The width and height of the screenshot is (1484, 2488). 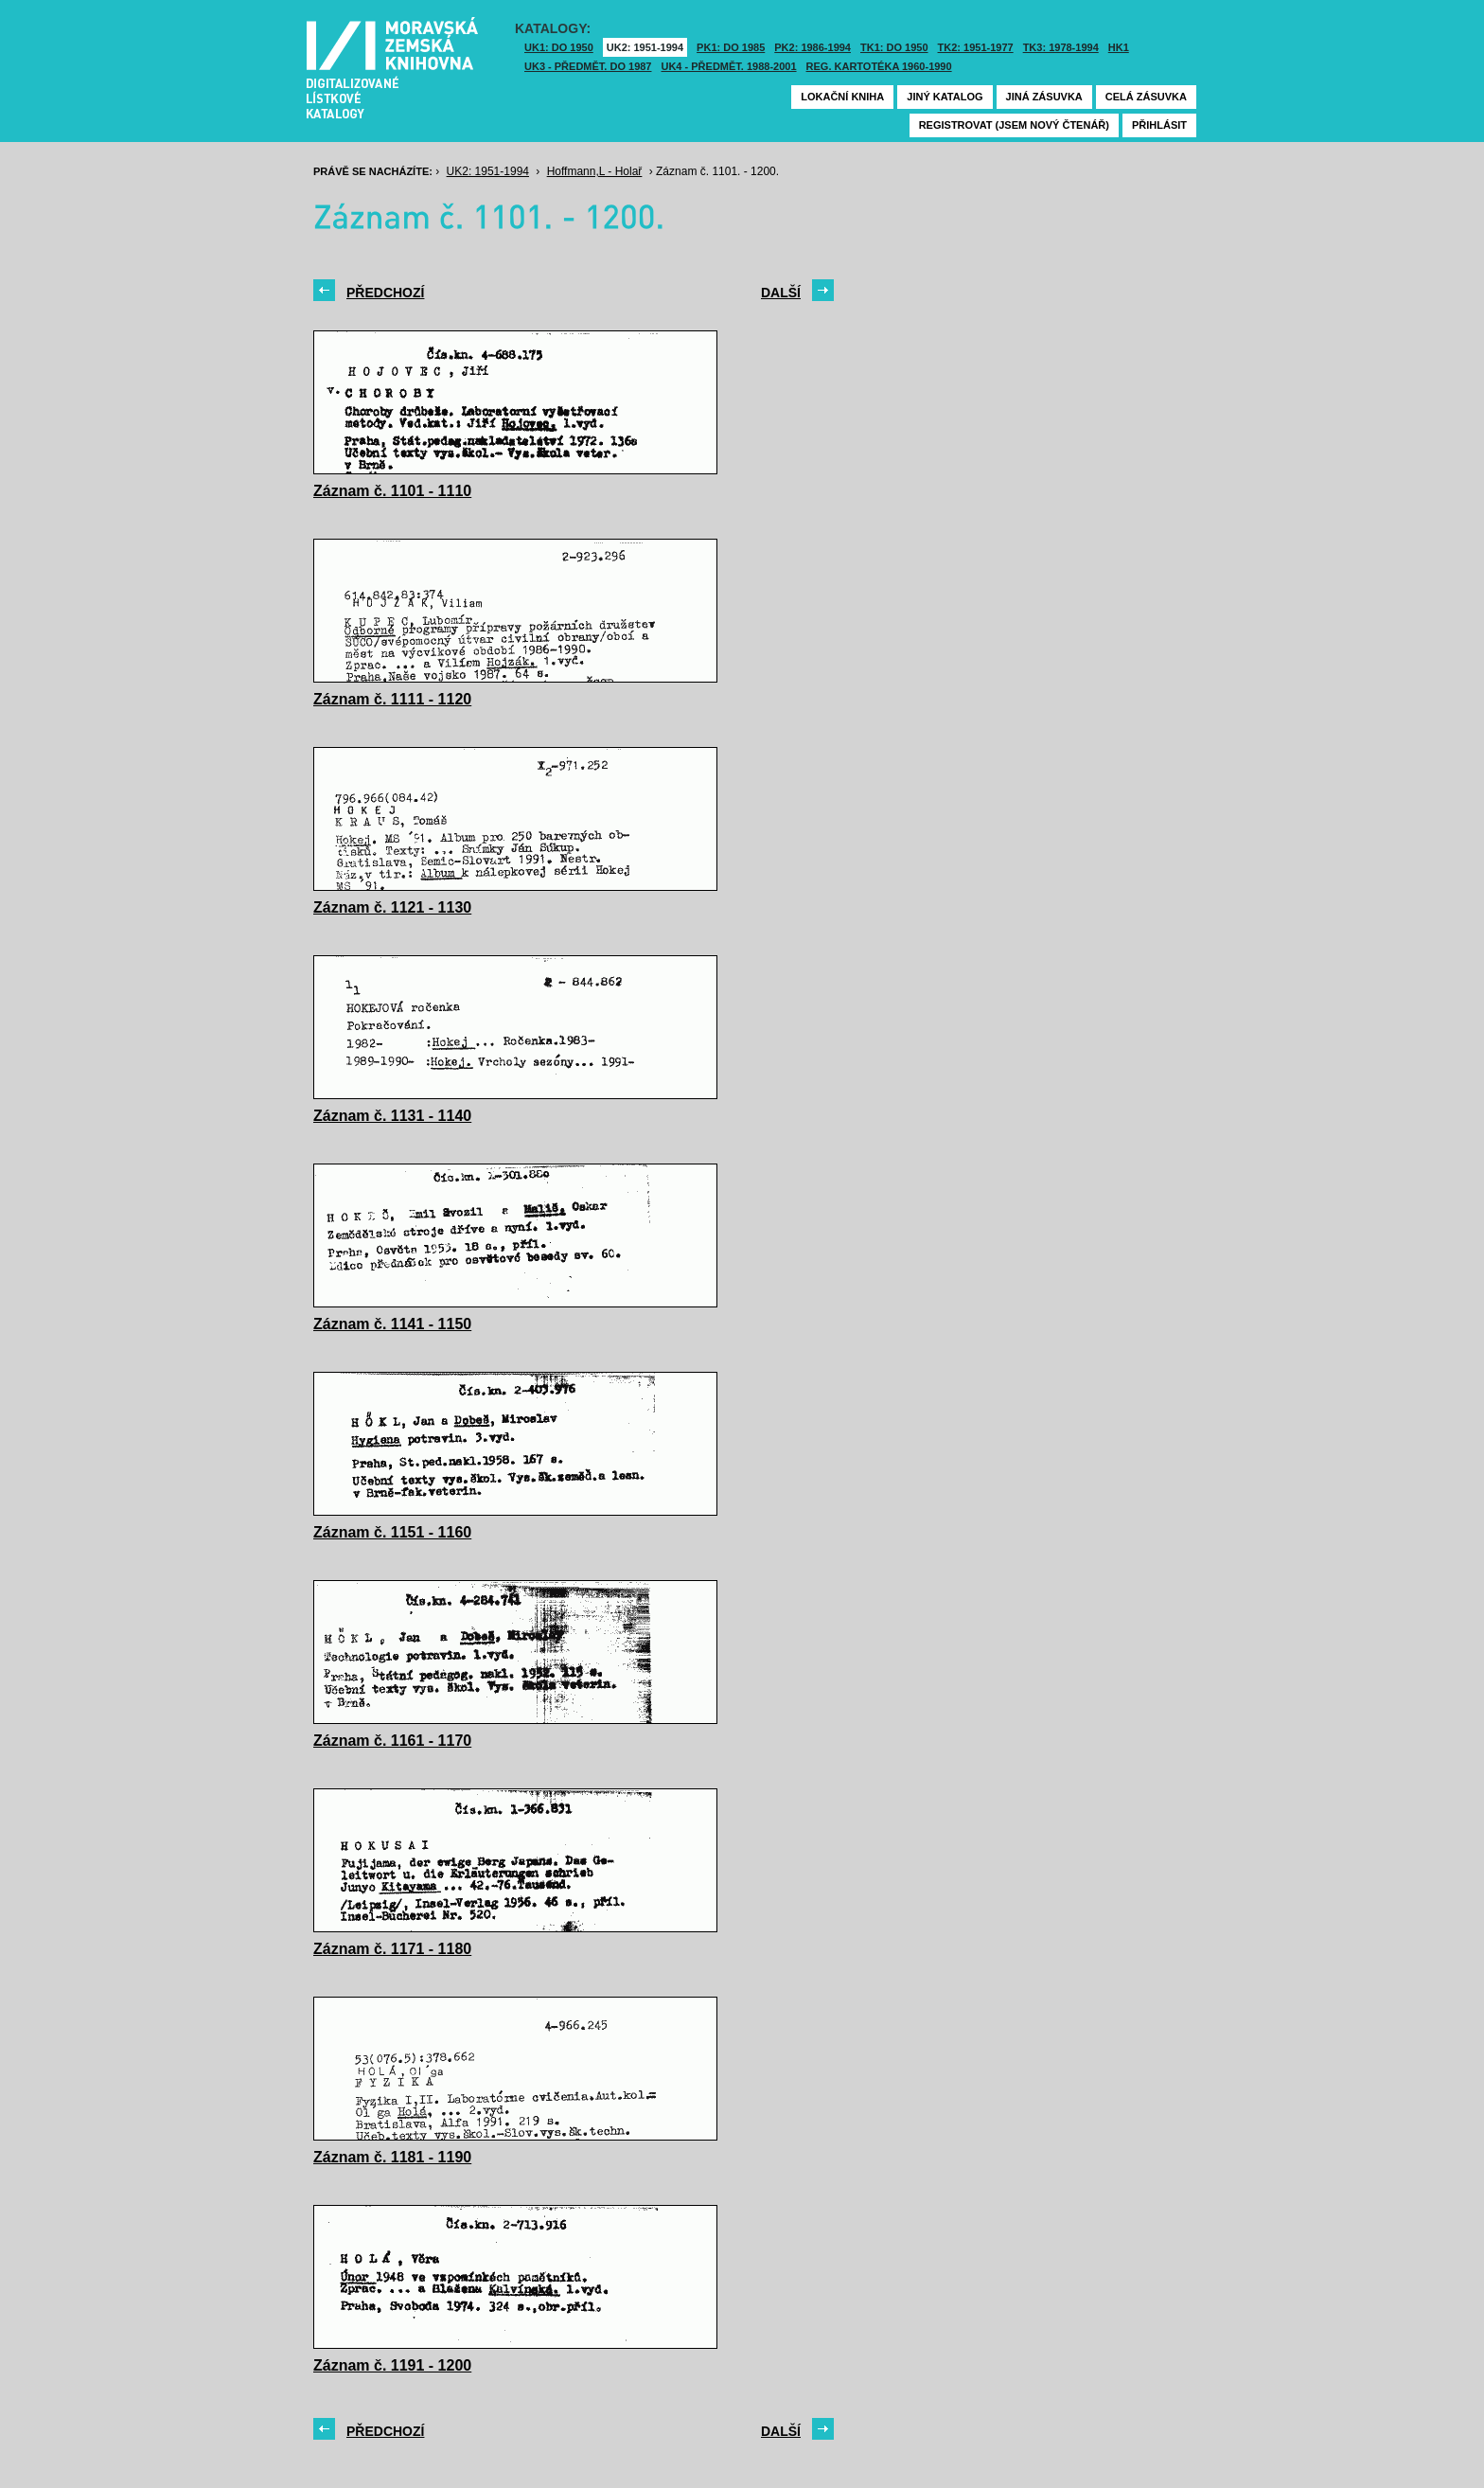 I want to click on Jiná zásuvka, so click(x=1044, y=96).